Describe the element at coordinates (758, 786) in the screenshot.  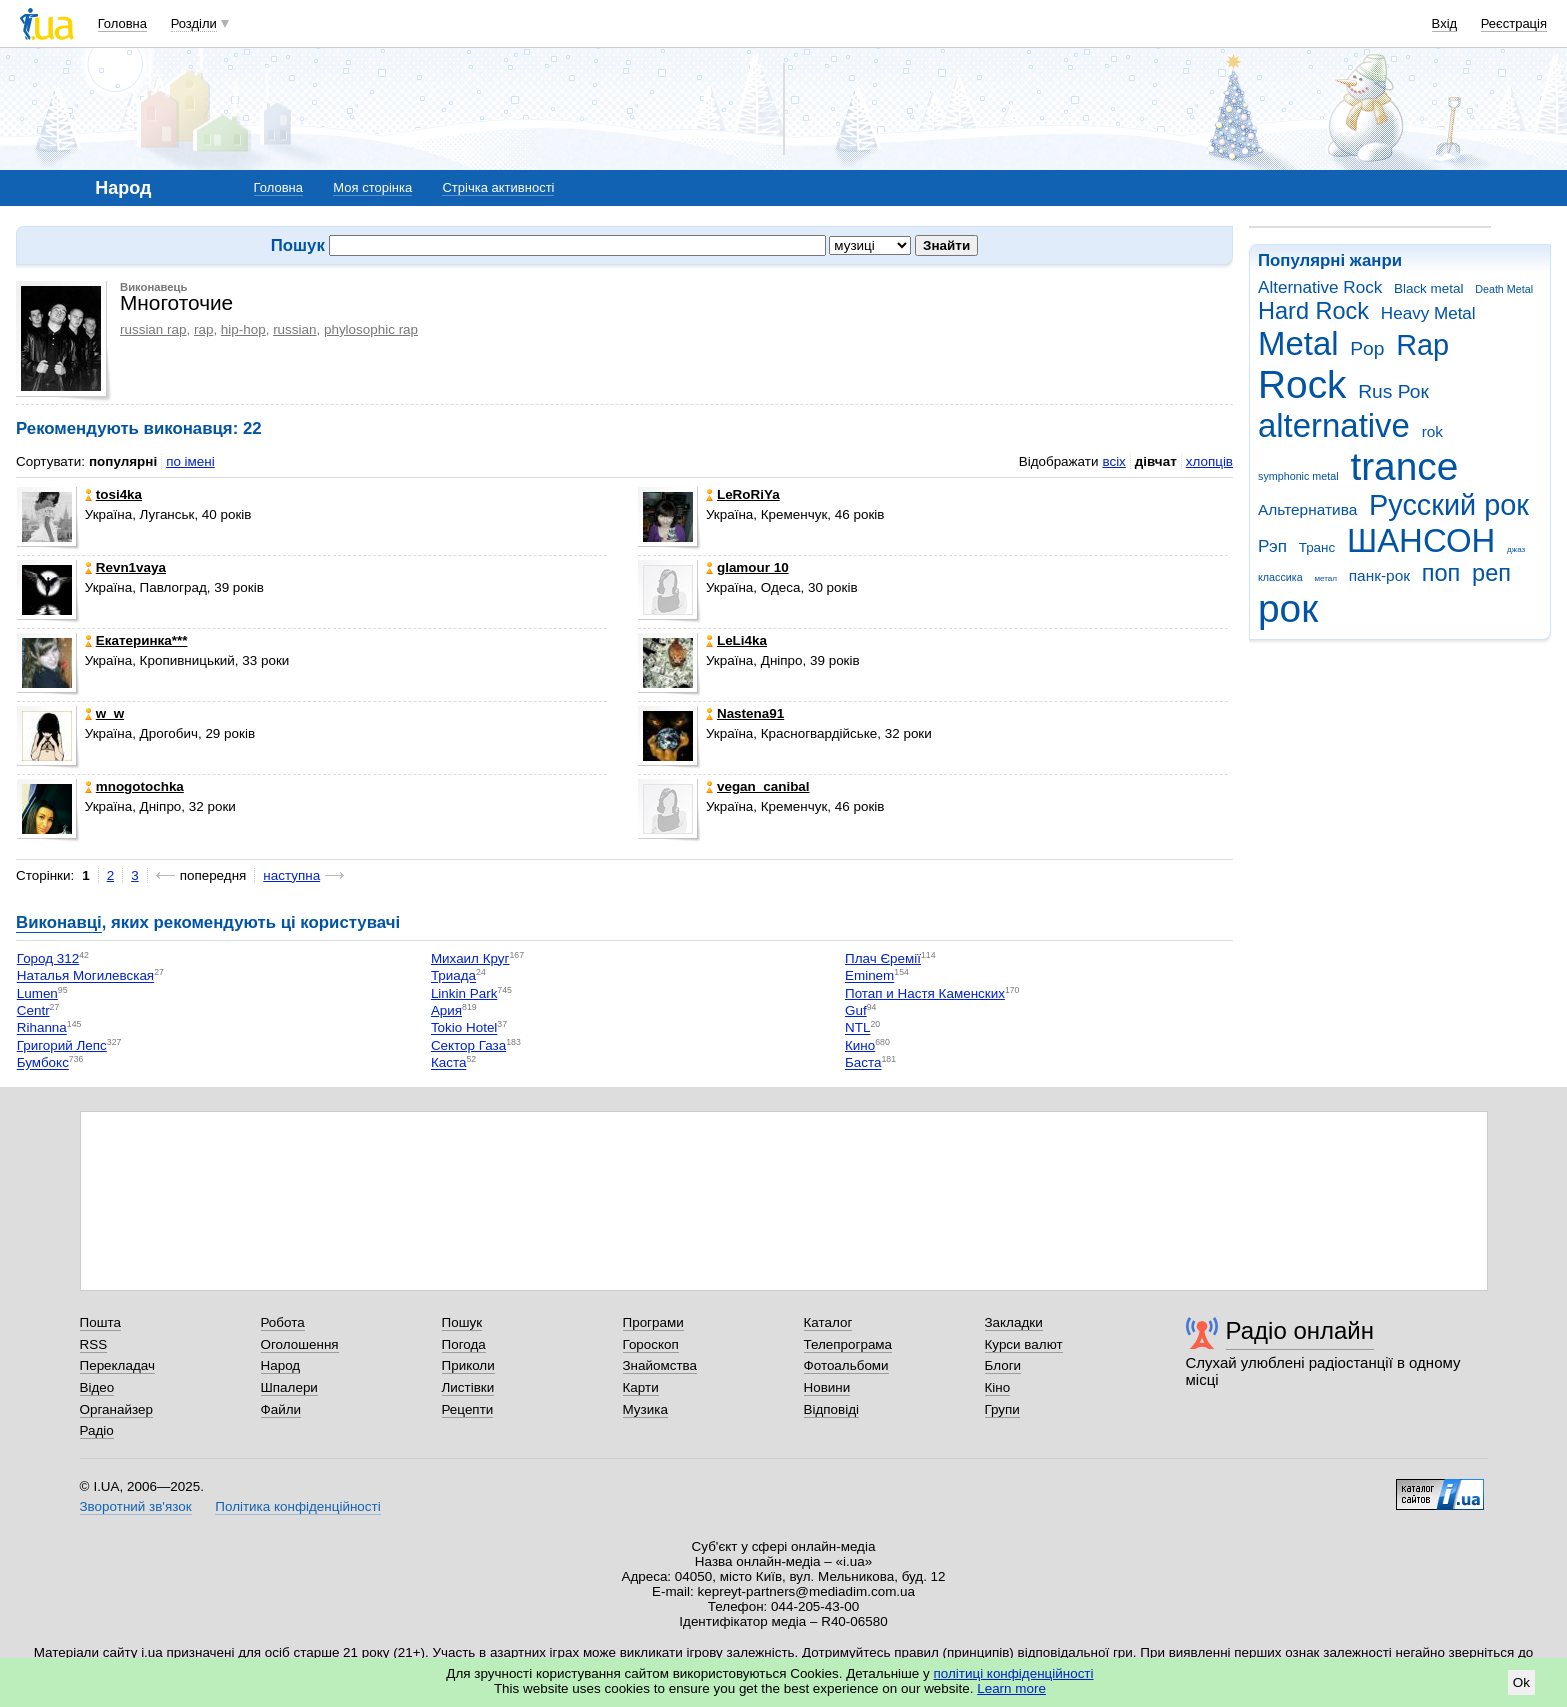
I see `vegan_canibal` at that location.